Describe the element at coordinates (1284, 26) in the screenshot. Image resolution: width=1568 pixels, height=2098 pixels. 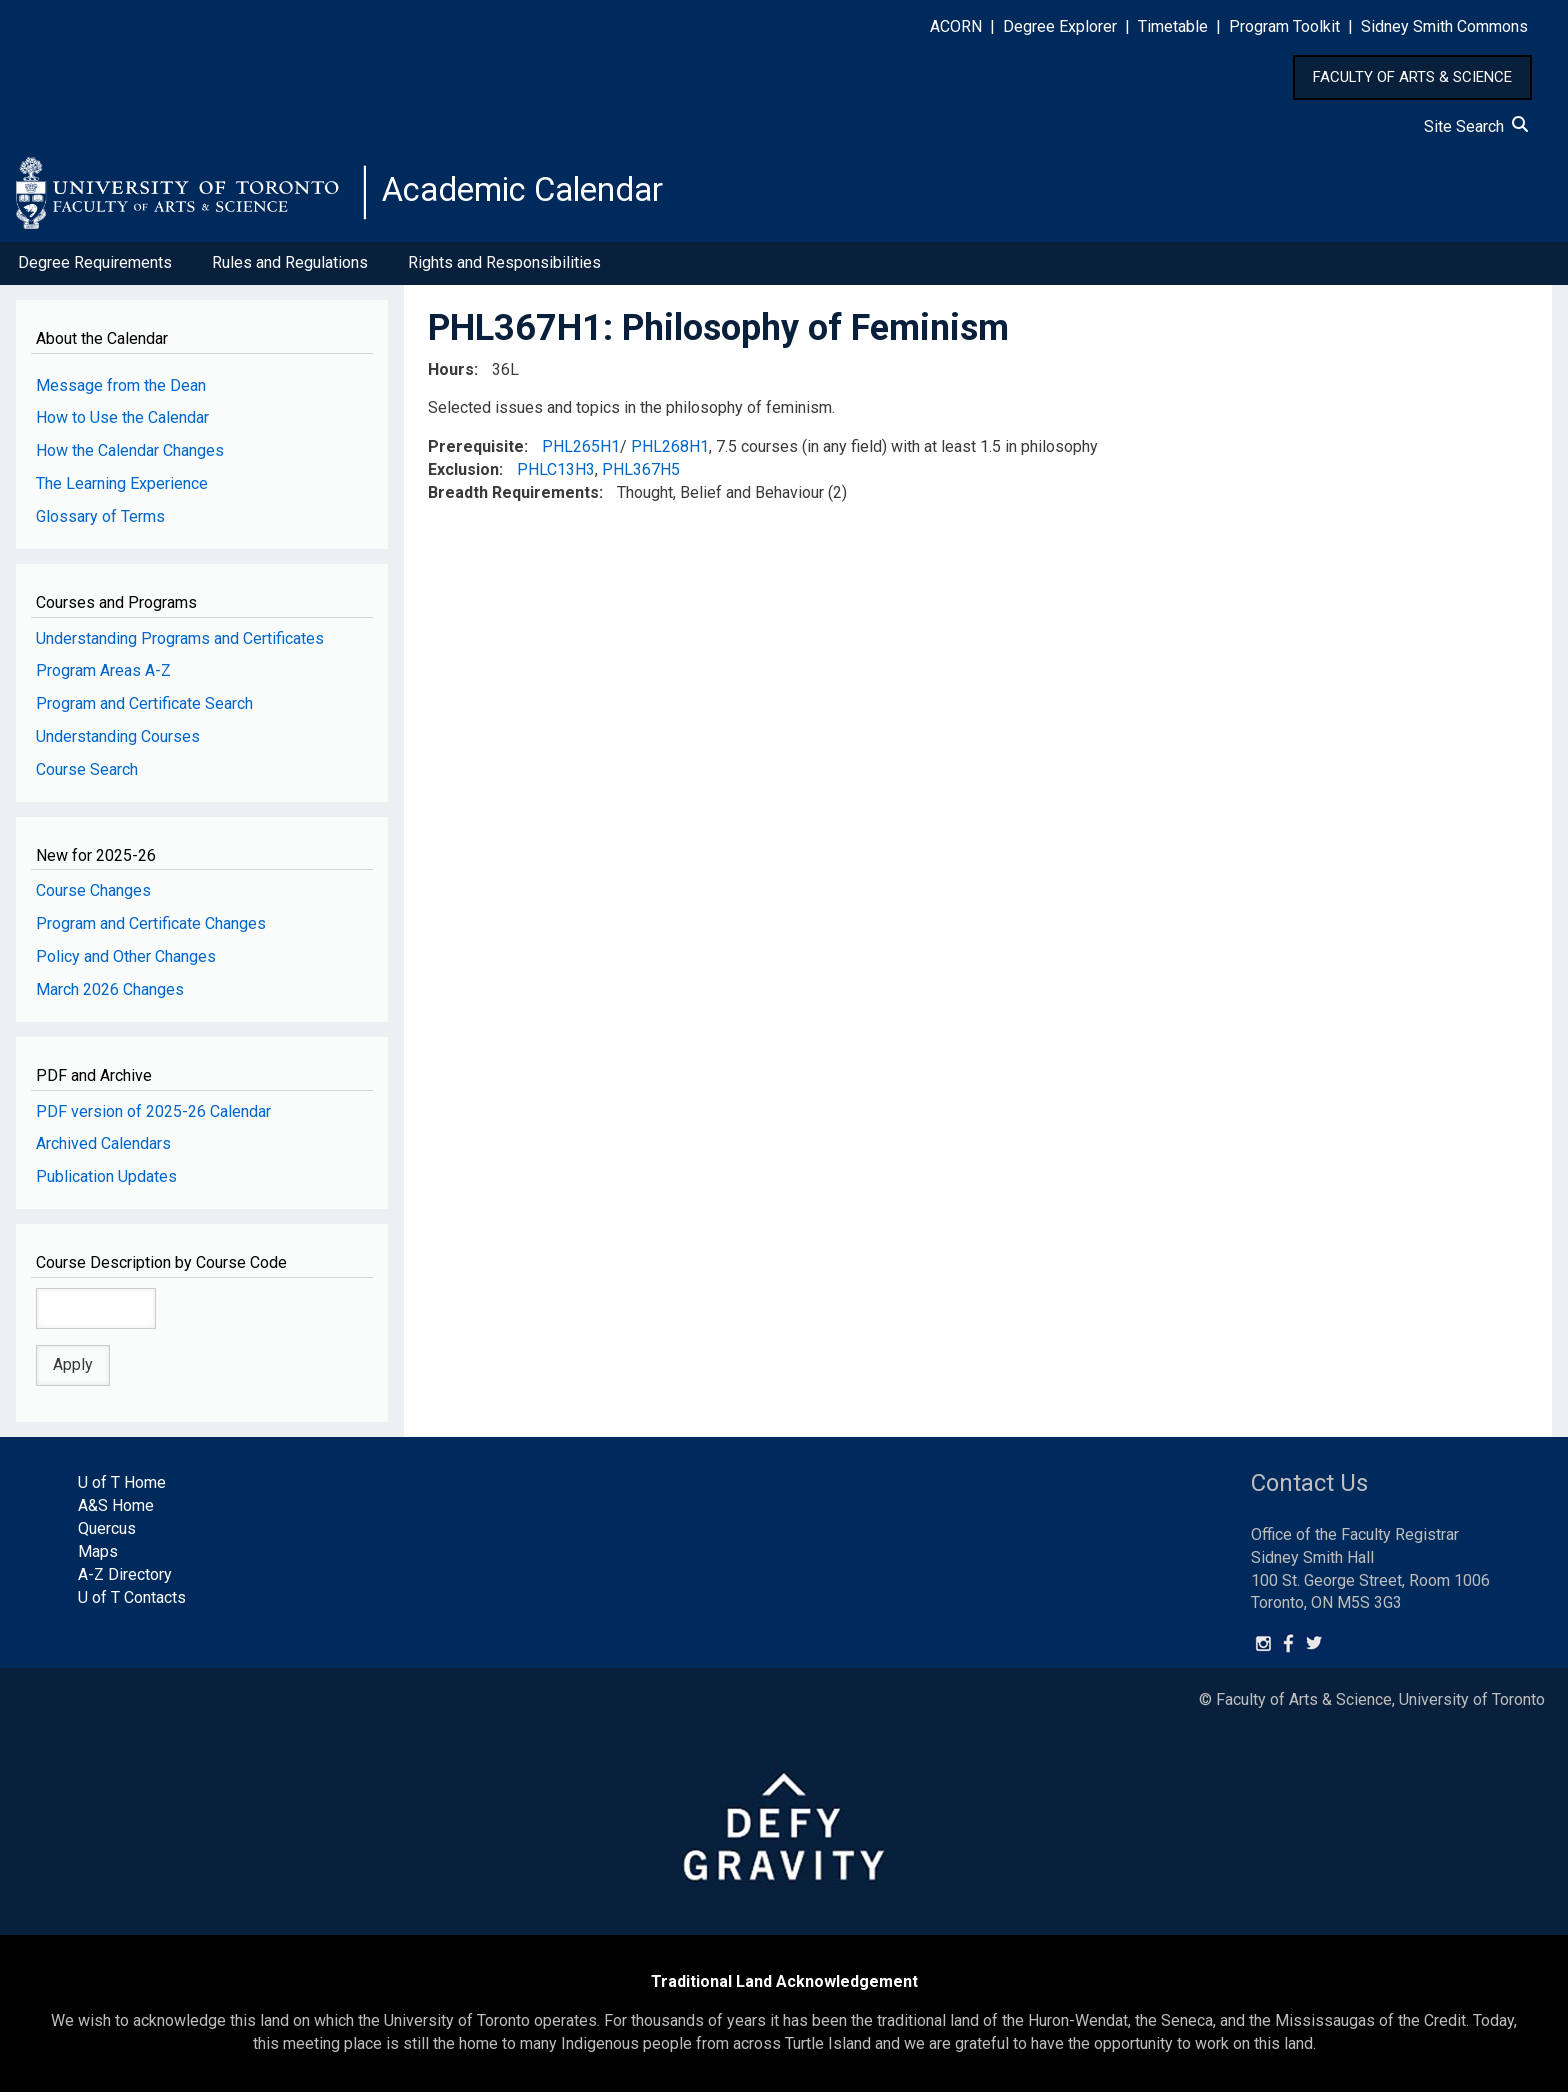
I see `Program Toolkit` at that location.